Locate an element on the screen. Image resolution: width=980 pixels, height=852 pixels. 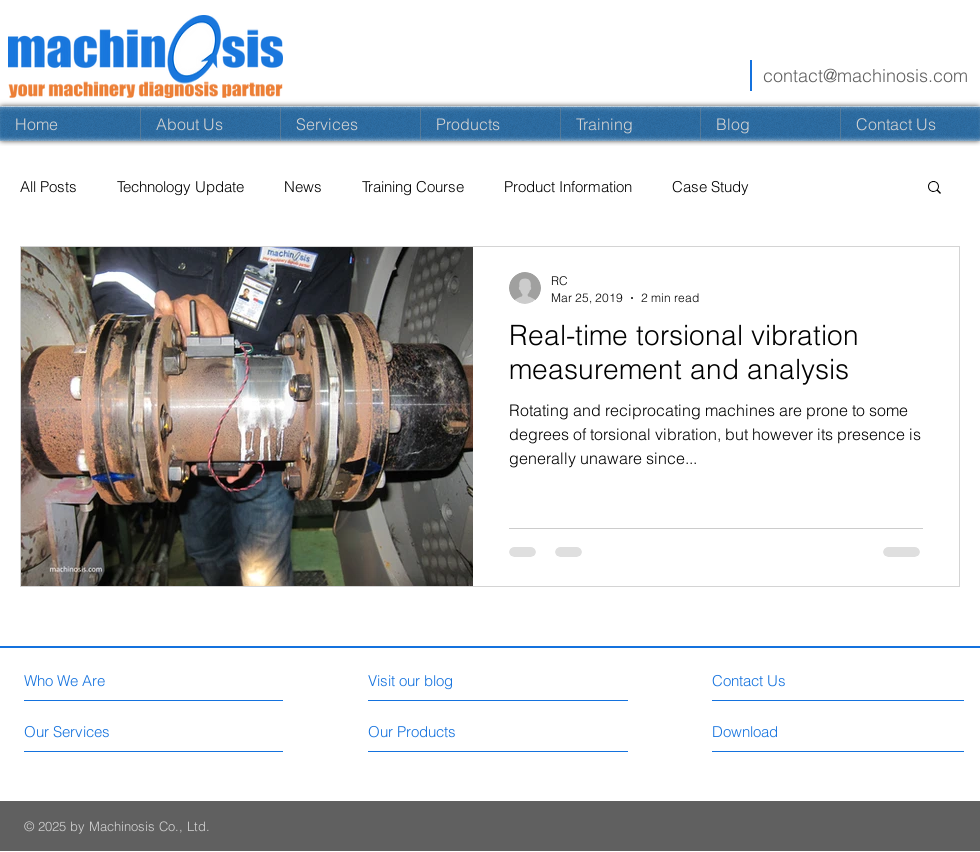
[Visit our blog] is located at coordinates (455, 680).